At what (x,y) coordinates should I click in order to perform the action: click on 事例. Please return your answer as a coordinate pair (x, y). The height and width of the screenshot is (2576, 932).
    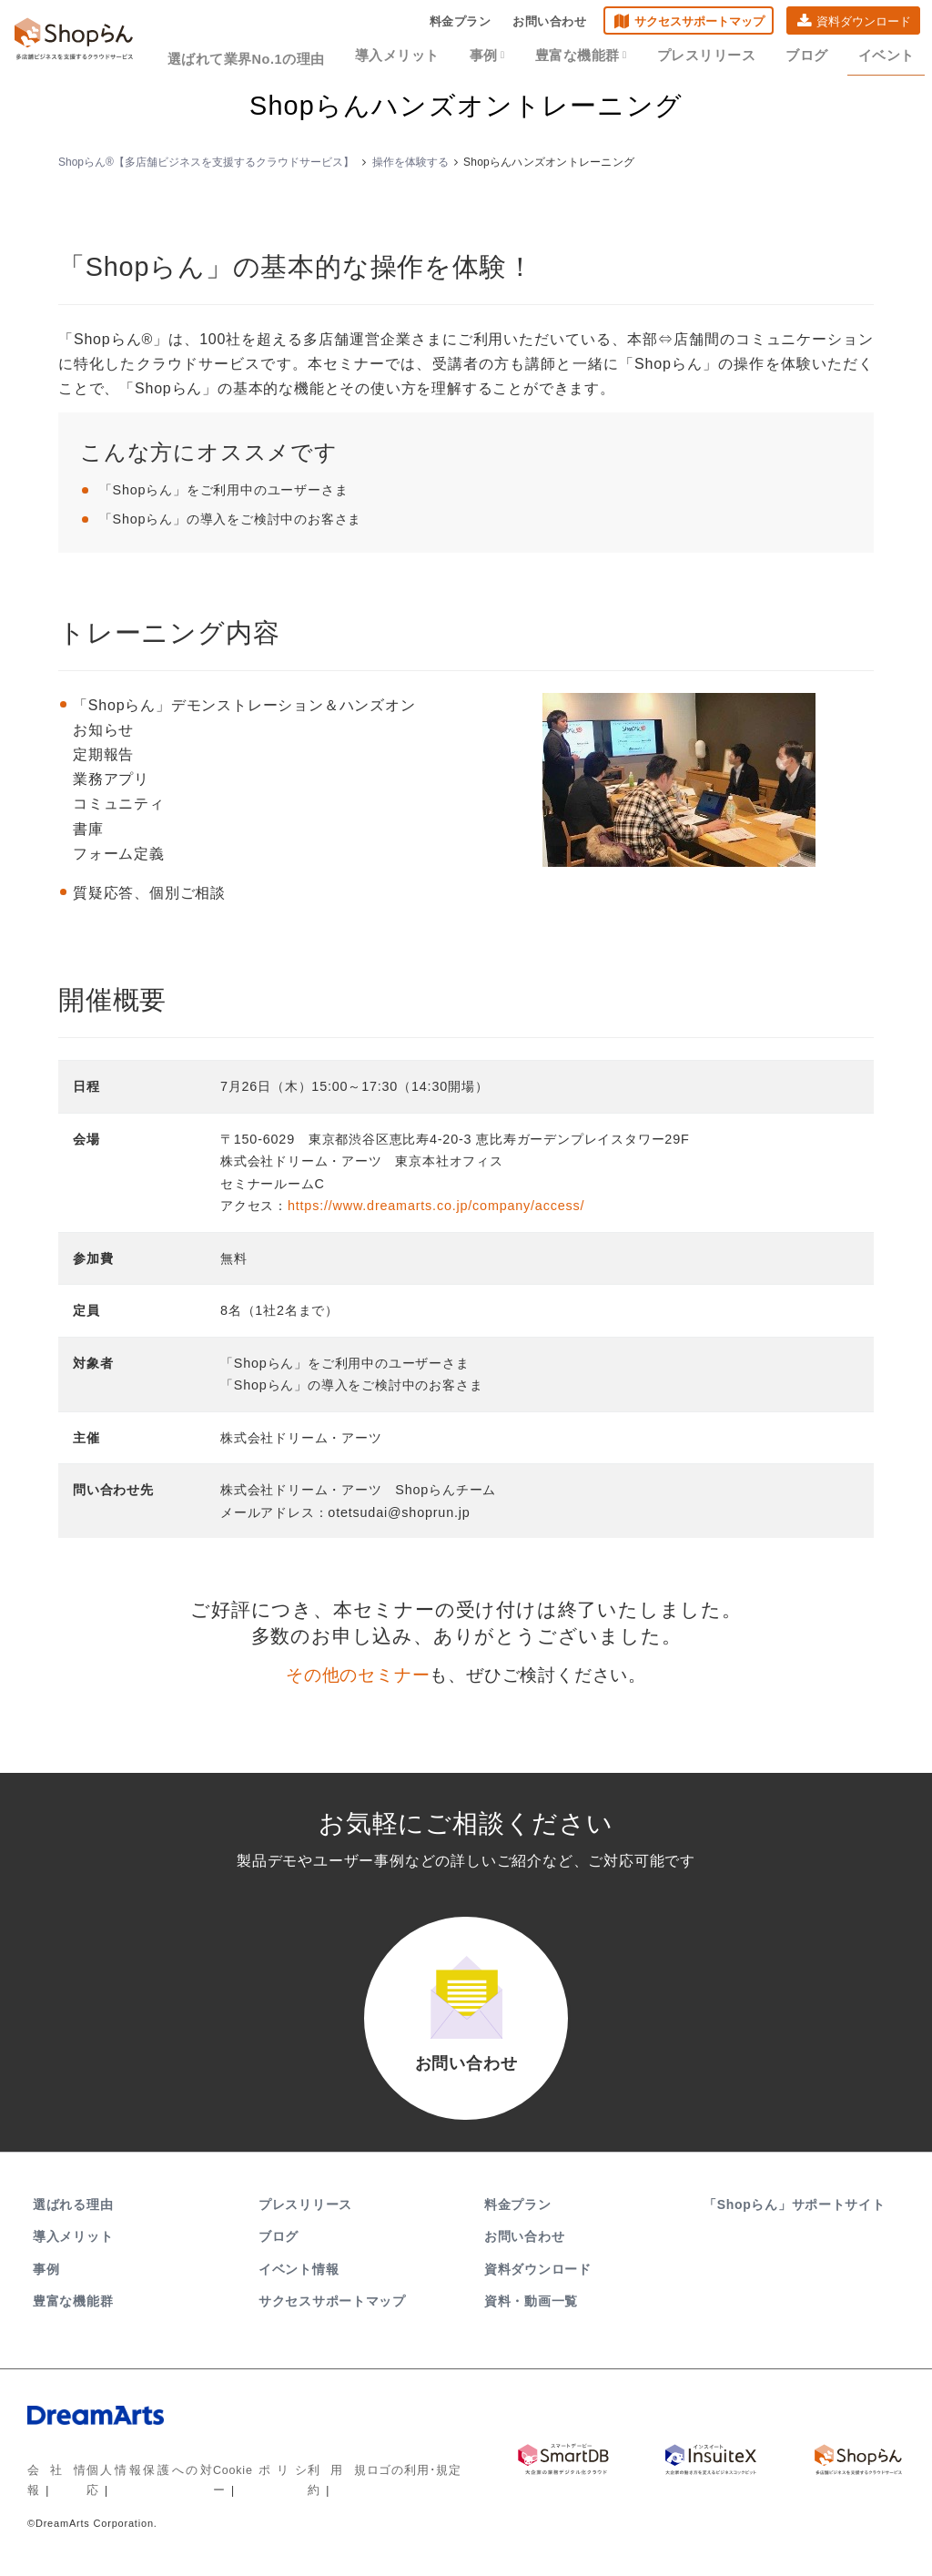
    Looking at the image, I should click on (511, 56).